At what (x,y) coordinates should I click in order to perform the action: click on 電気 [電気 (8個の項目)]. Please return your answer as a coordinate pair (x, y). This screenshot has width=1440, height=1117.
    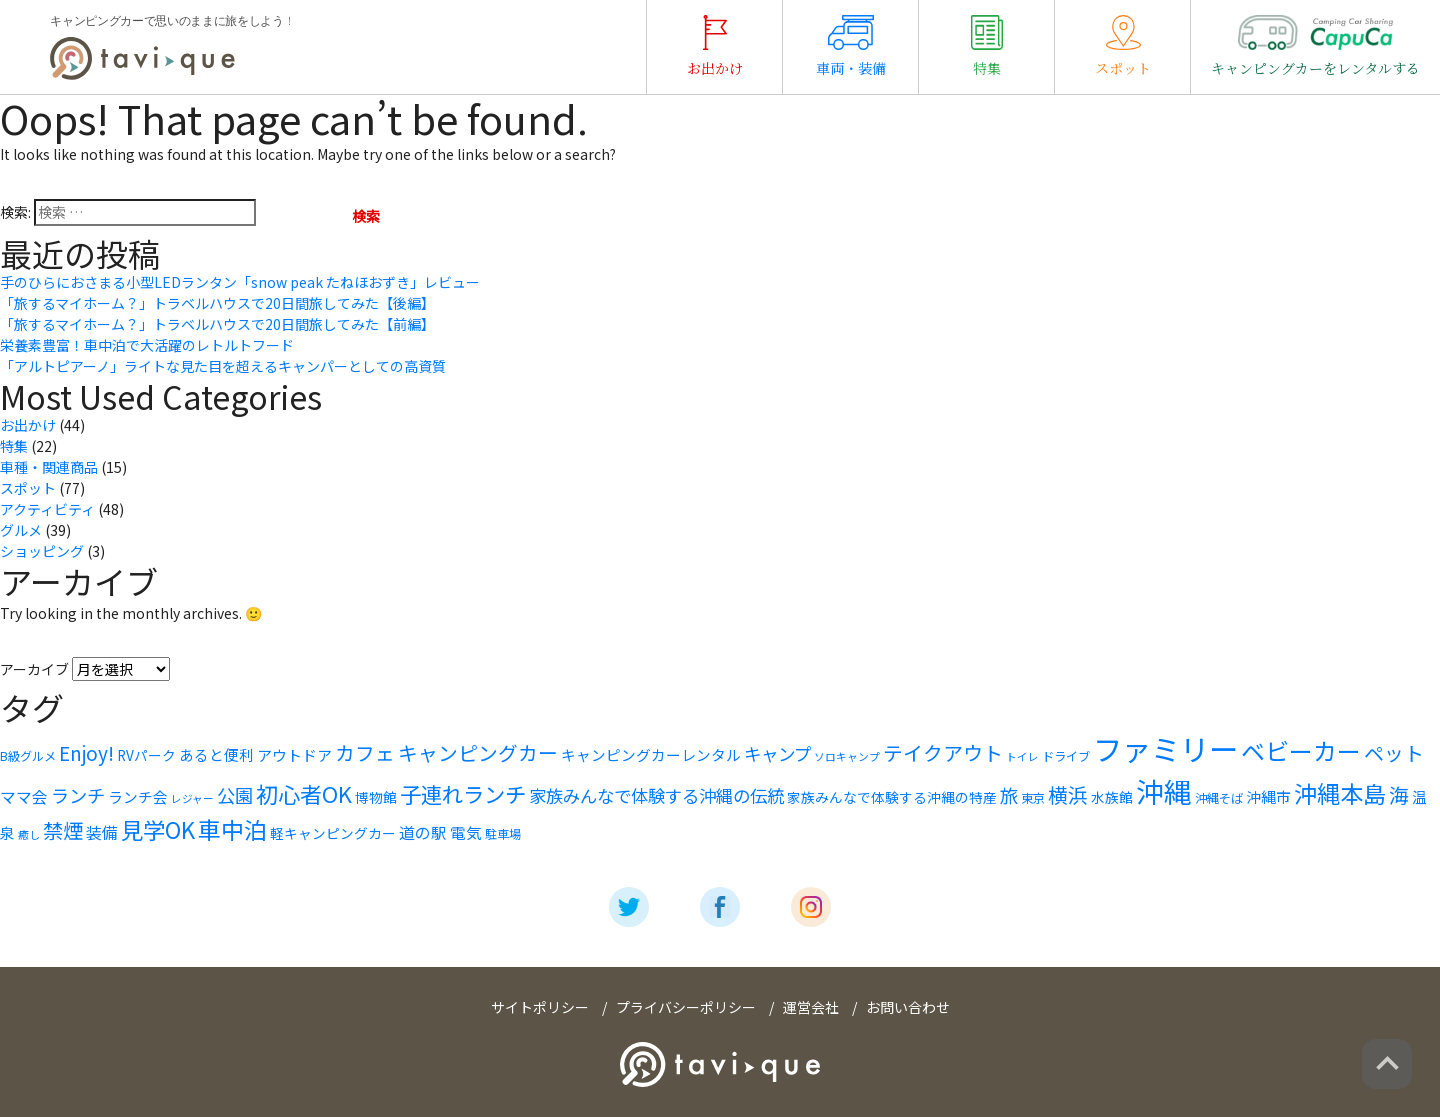
    Looking at the image, I should click on (466, 832).